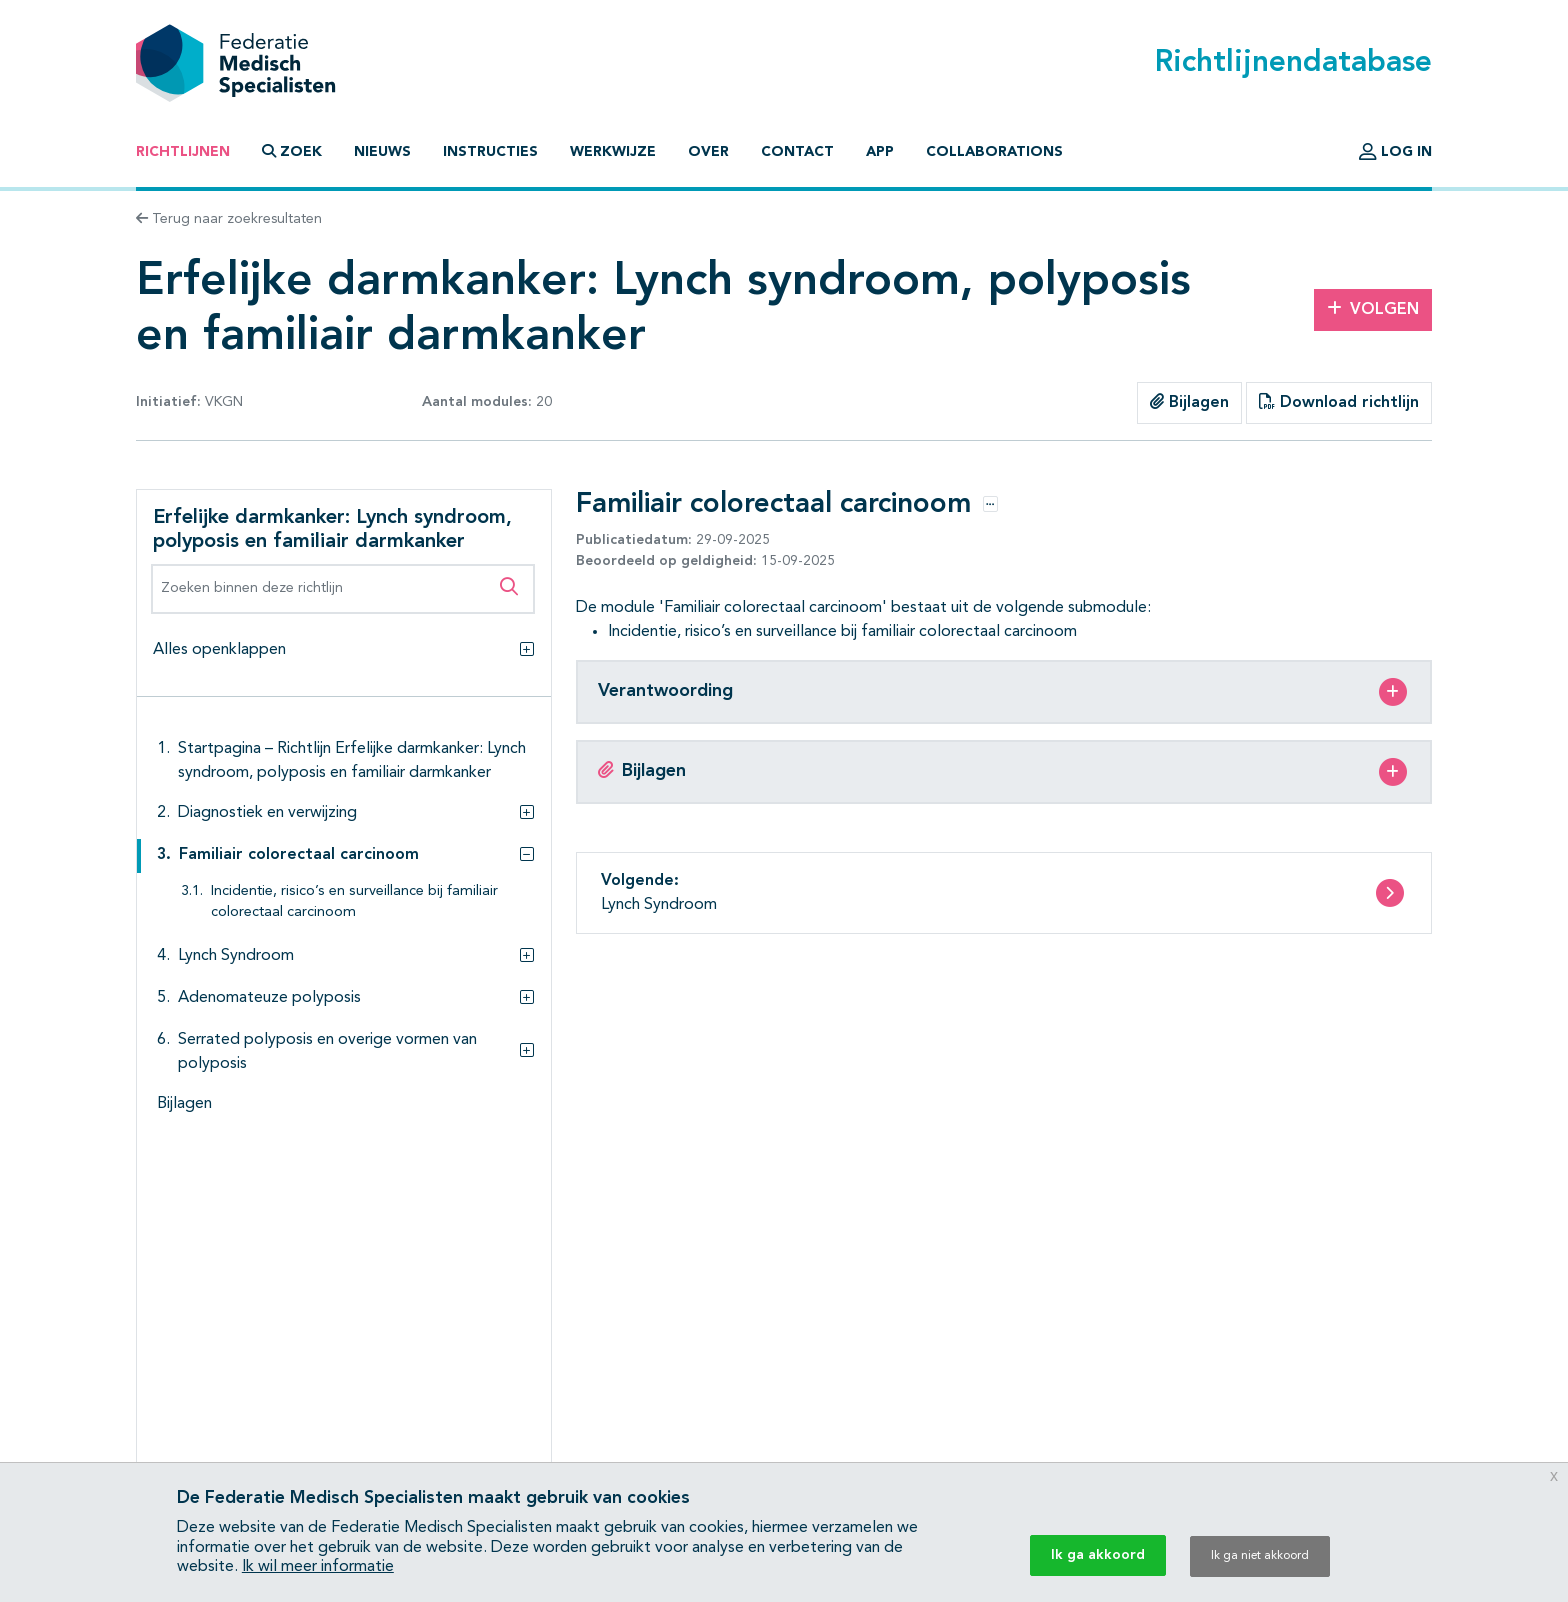 The height and width of the screenshot is (1602, 1568). Describe the element at coordinates (299, 855) in the screenshot. I see `Familiair colorectaal carcinoom` at that location.